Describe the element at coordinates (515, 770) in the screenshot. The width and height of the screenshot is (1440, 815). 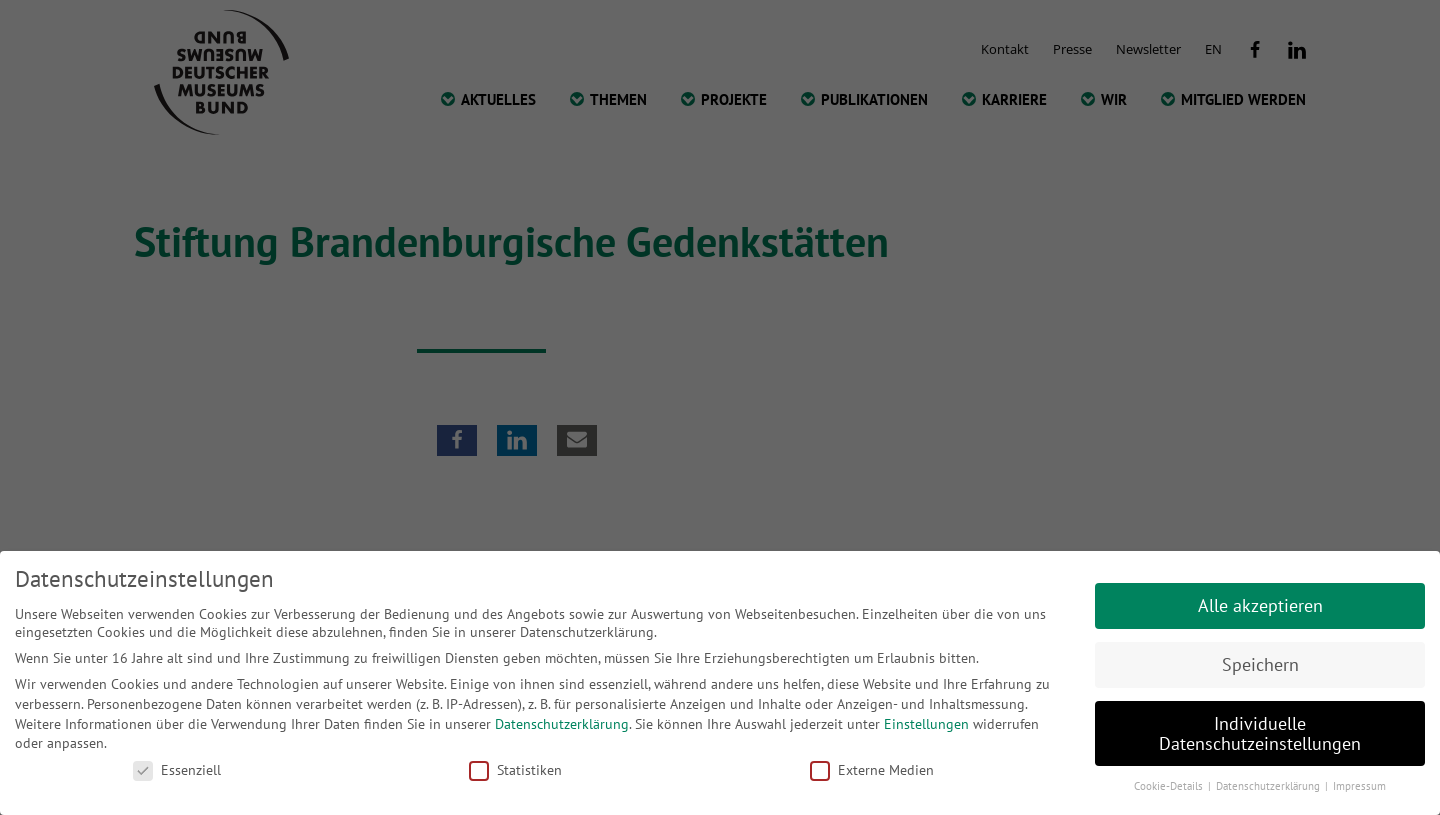
I see `Statistiken` at that location.